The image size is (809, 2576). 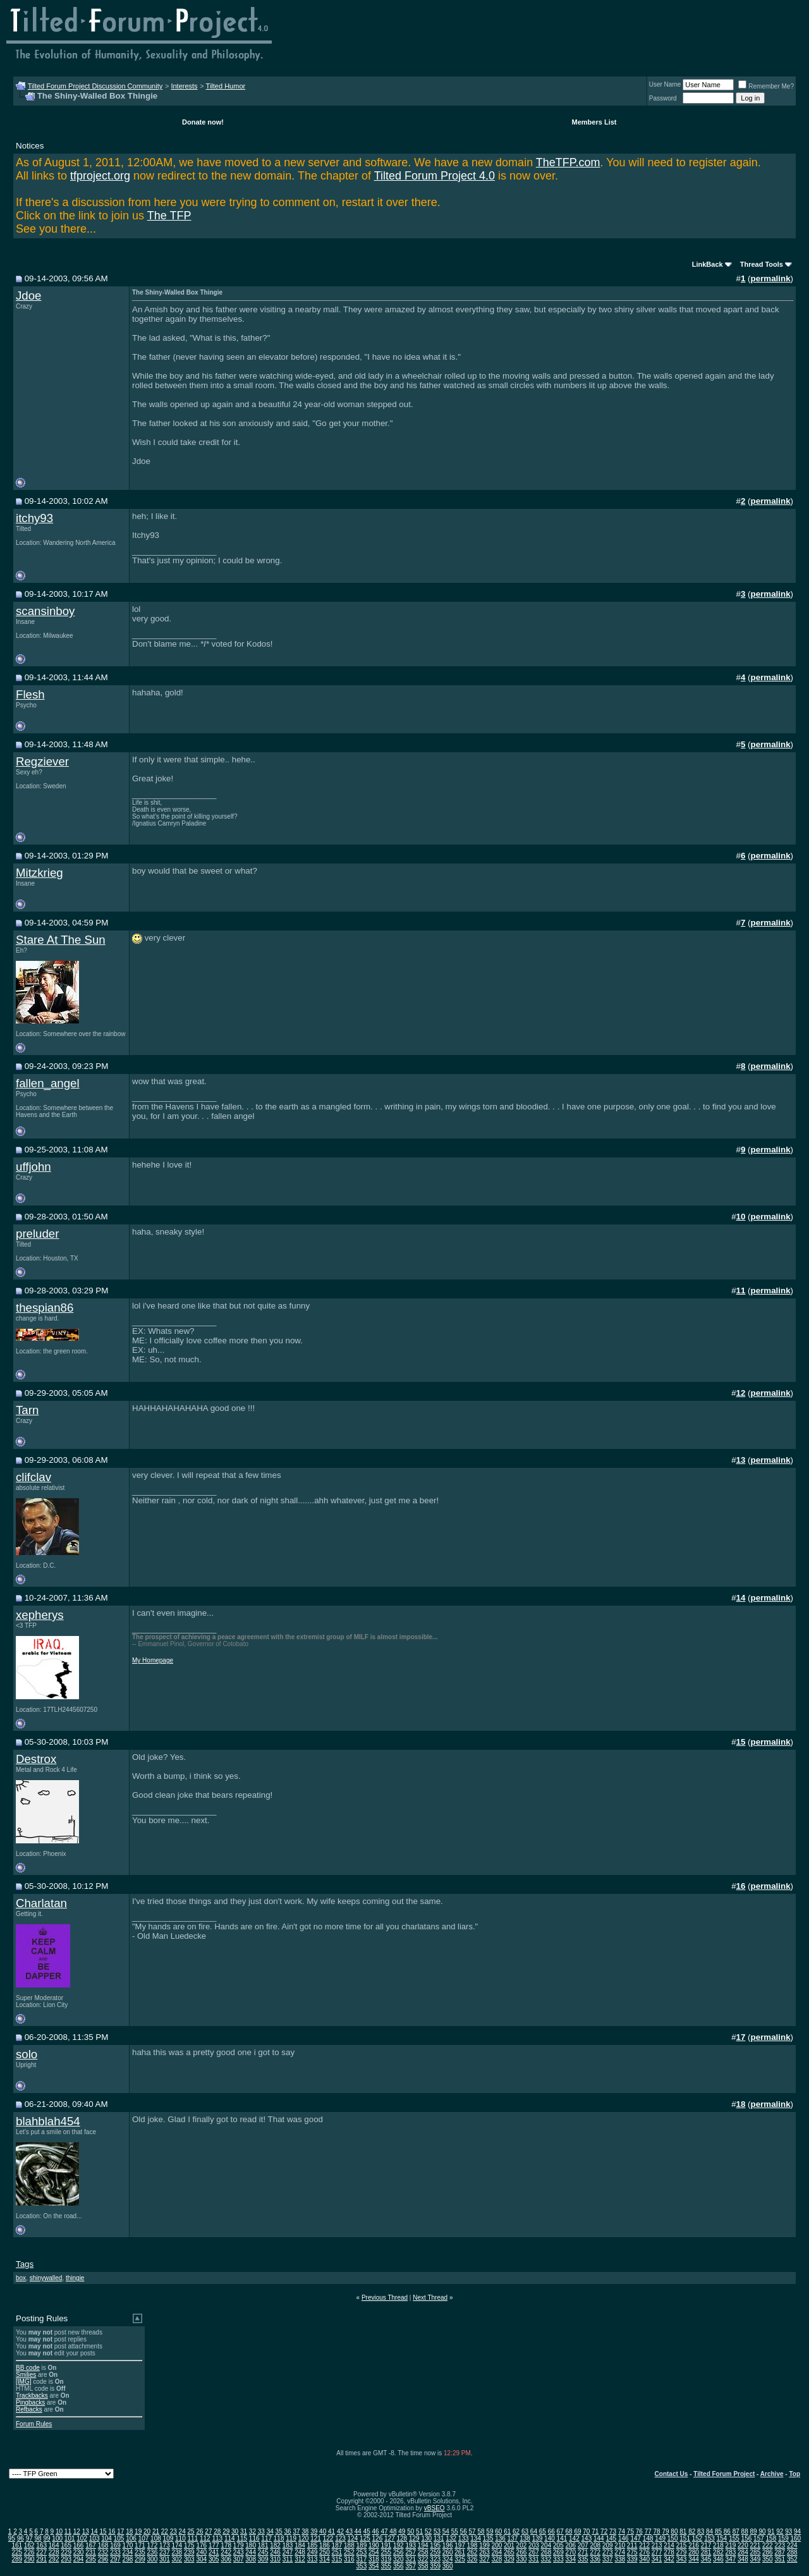 What do you see at coordinates (447, 2566) in the screenshot?
I see `360` at bounding box center [447, 2566].